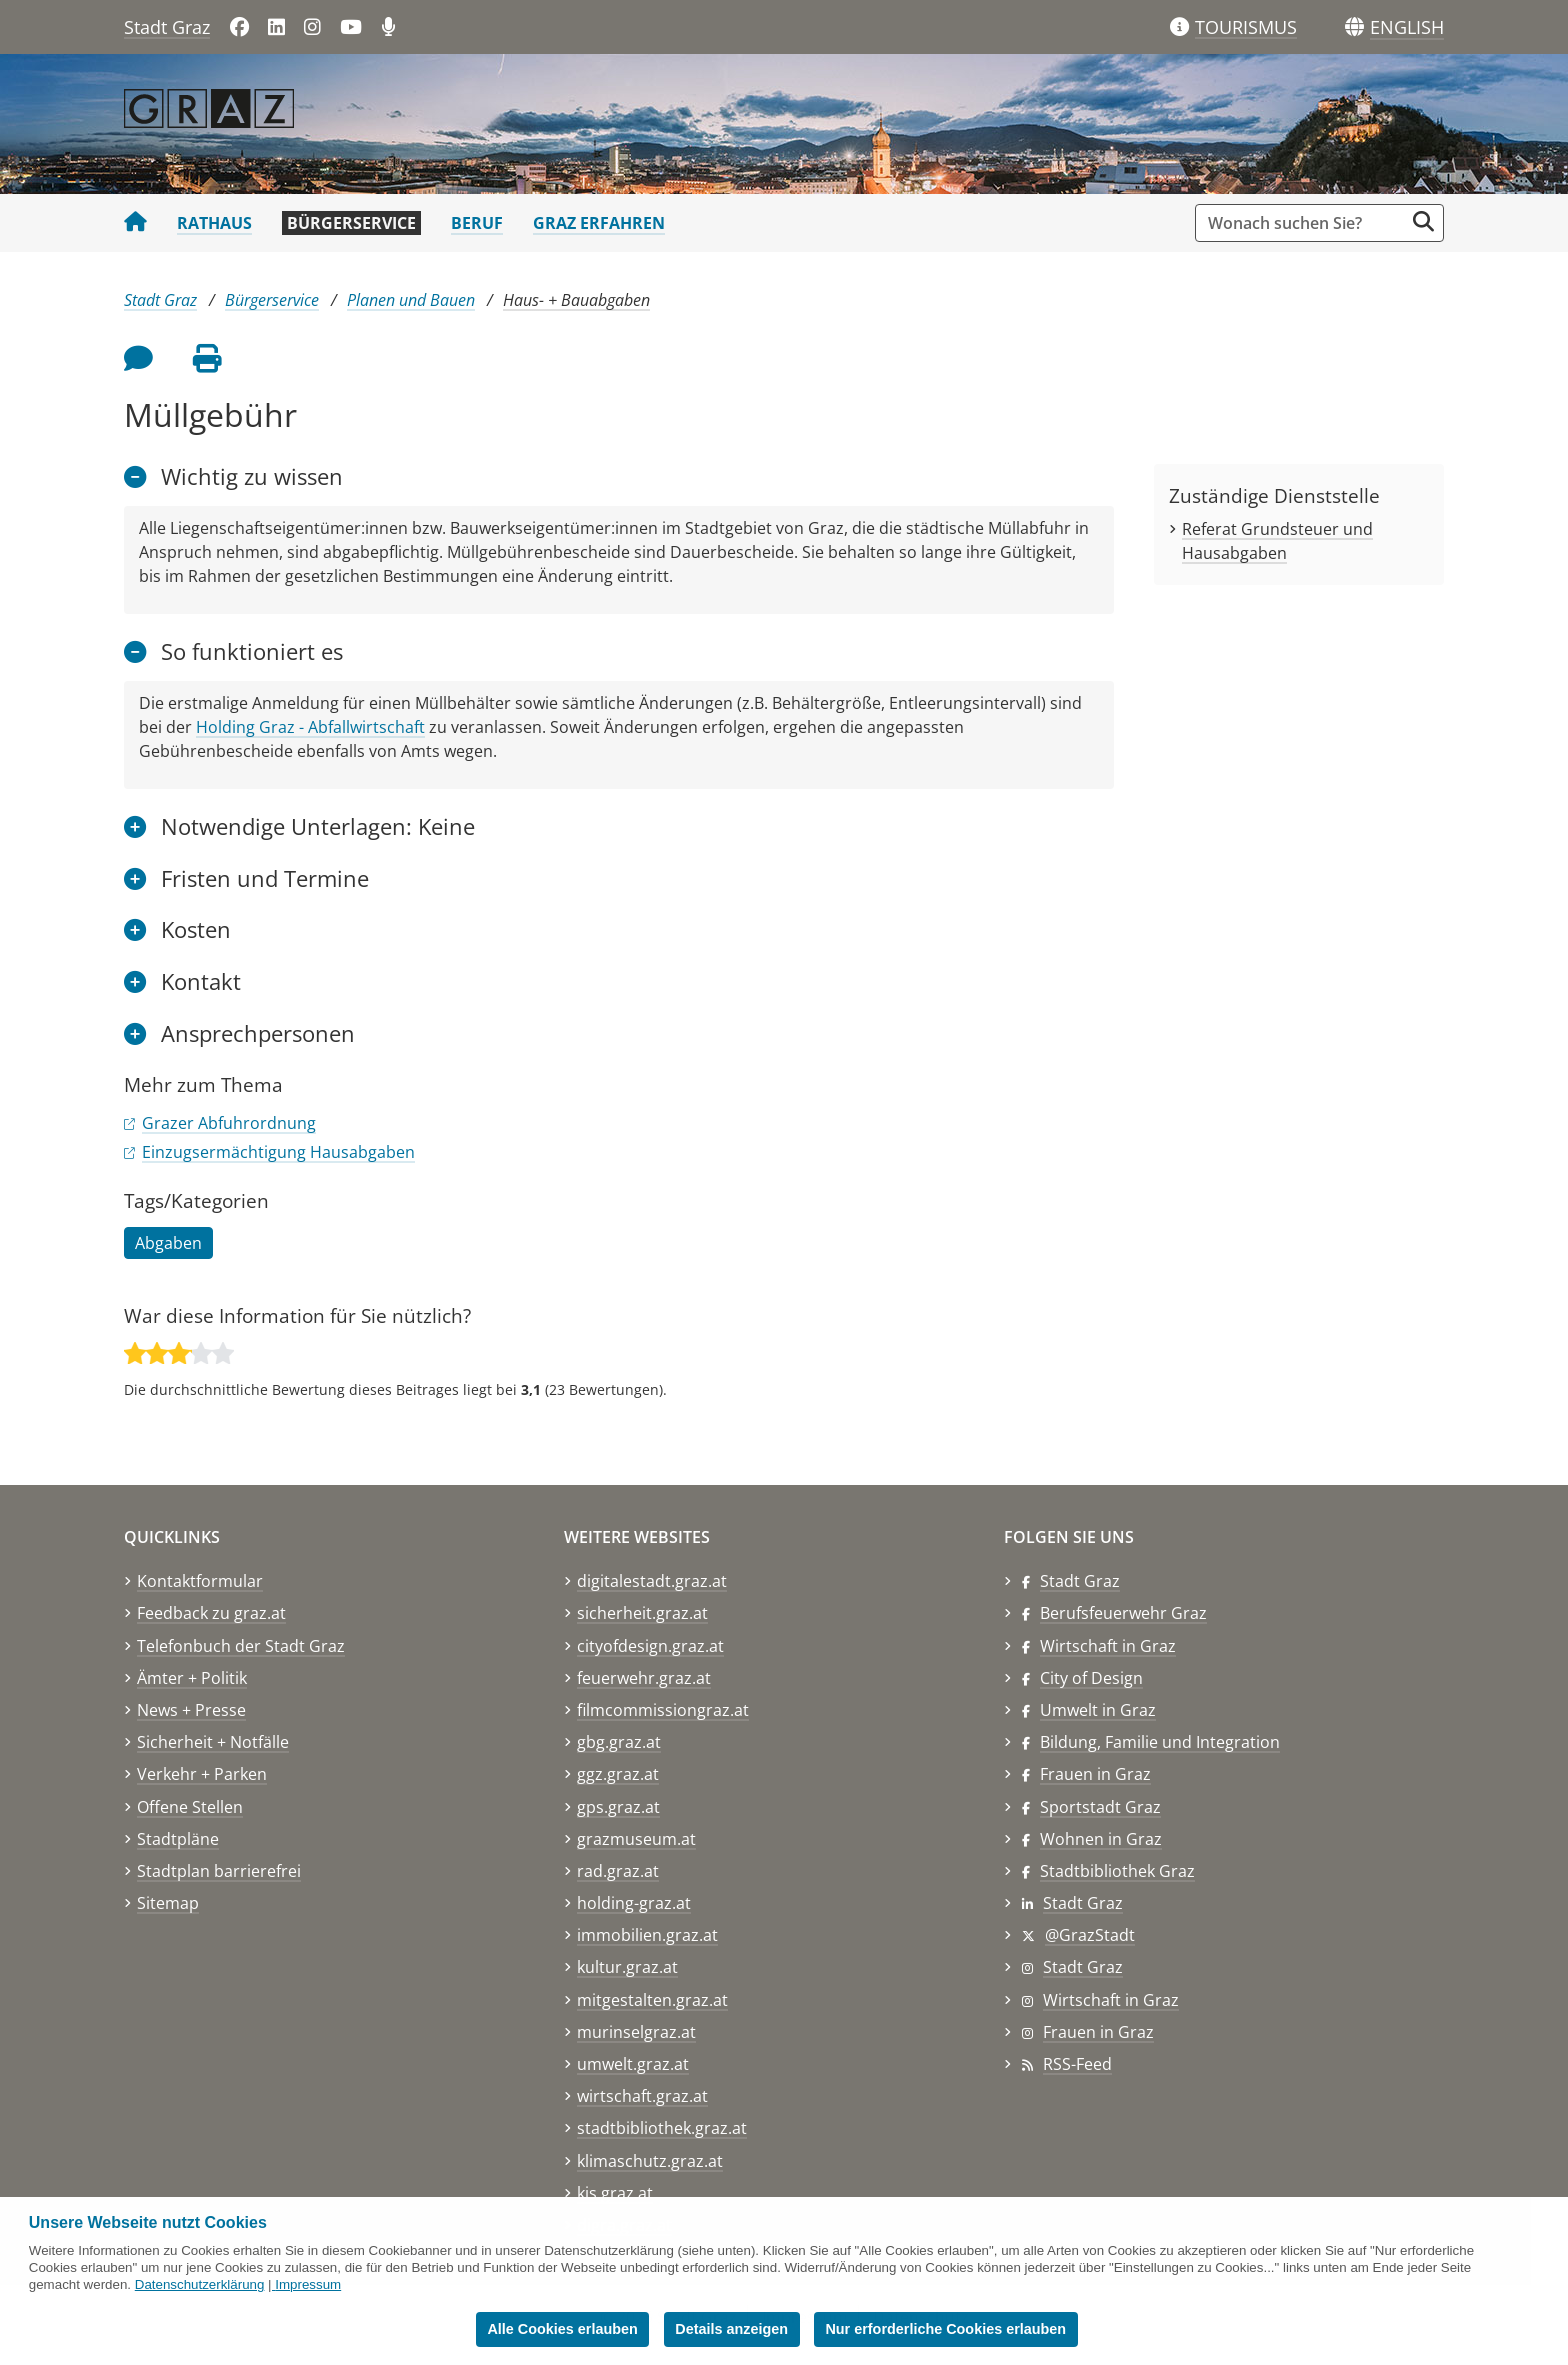  I want to click on Frauen in Graz, so click(1095, 1774).